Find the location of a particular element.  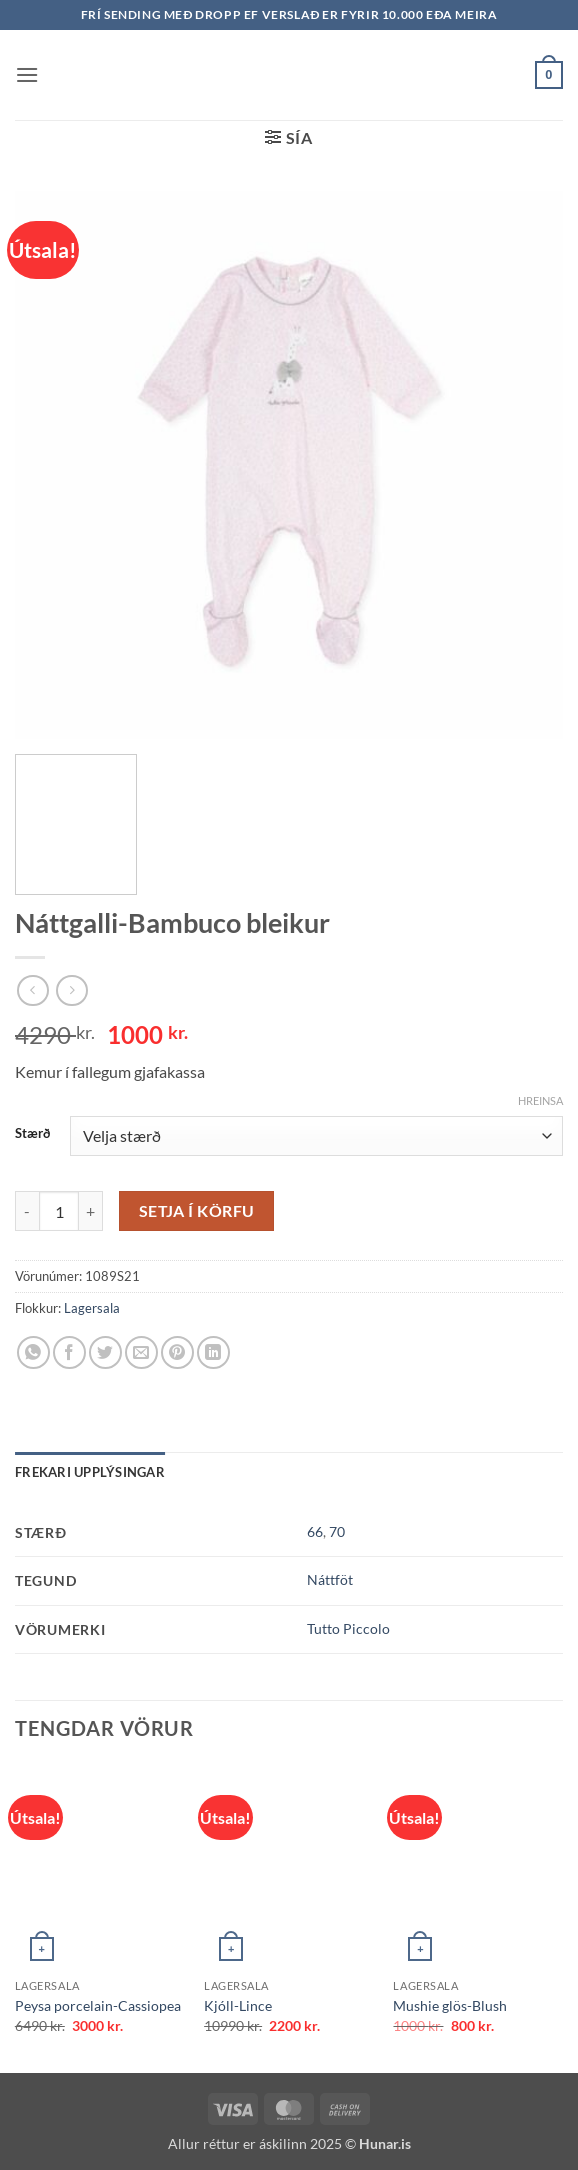

Mushie glös-Blush is located at coordinates (450, 2005).